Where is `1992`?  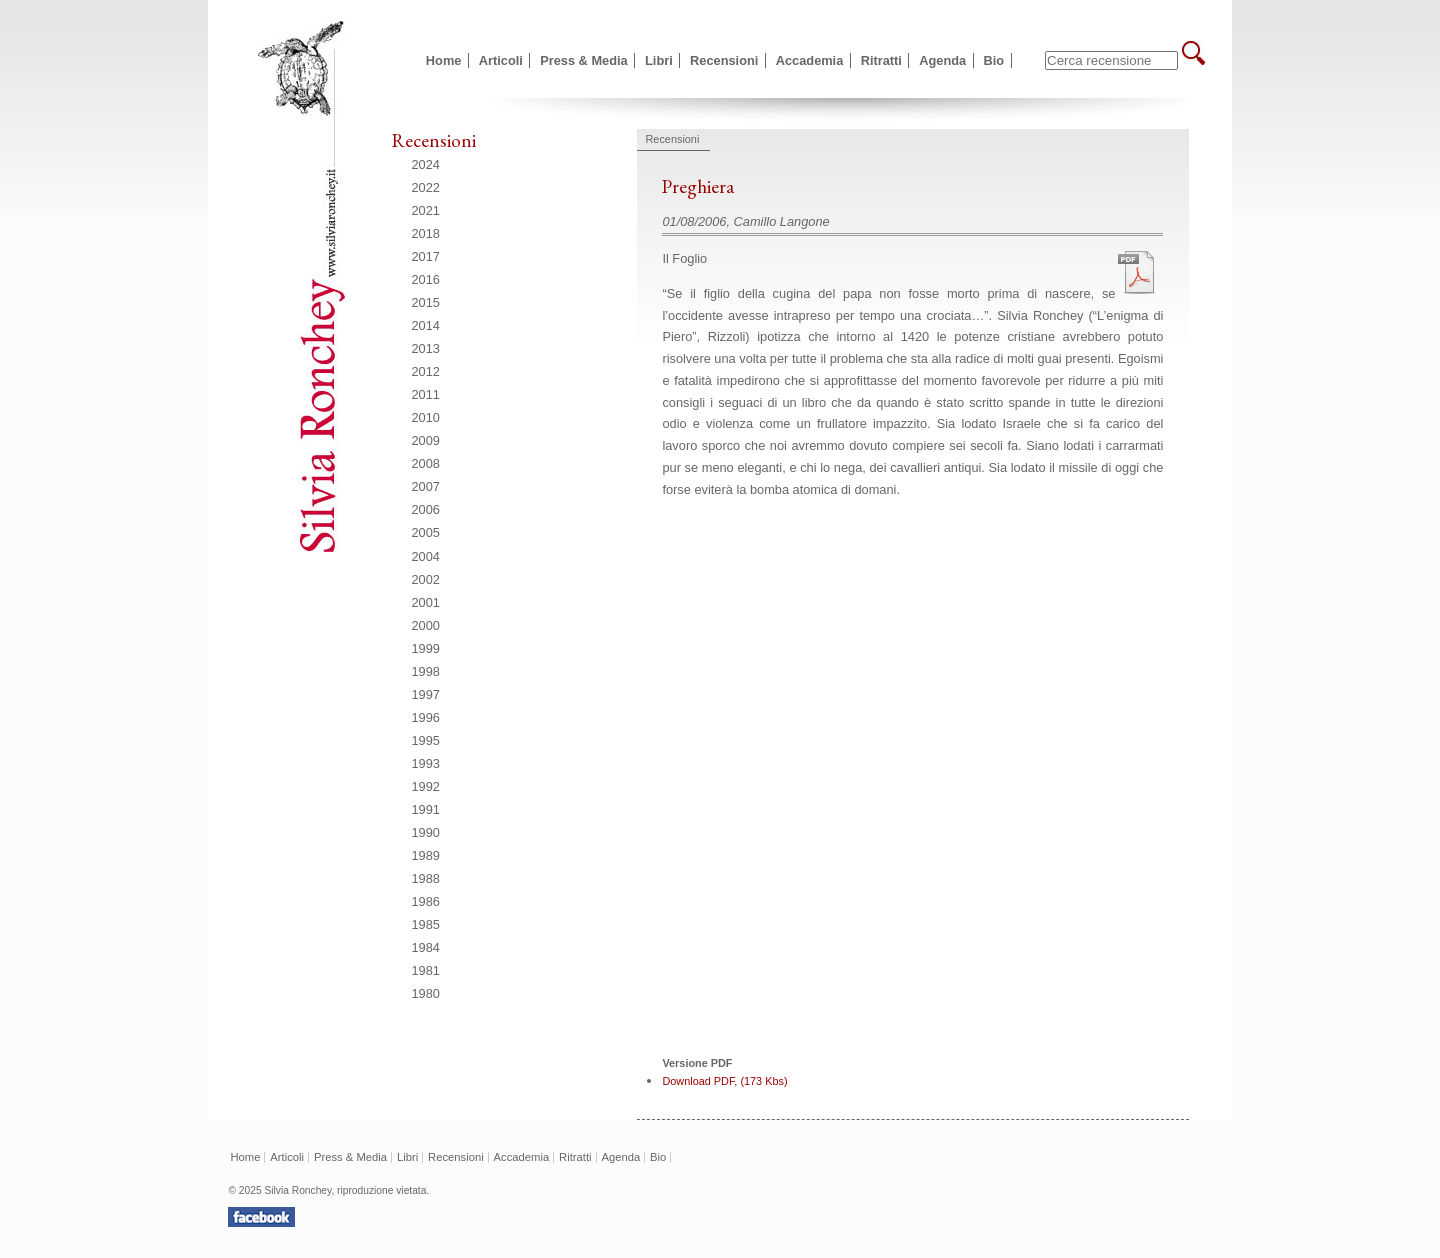 1992 is located at coordinates (426, 786).